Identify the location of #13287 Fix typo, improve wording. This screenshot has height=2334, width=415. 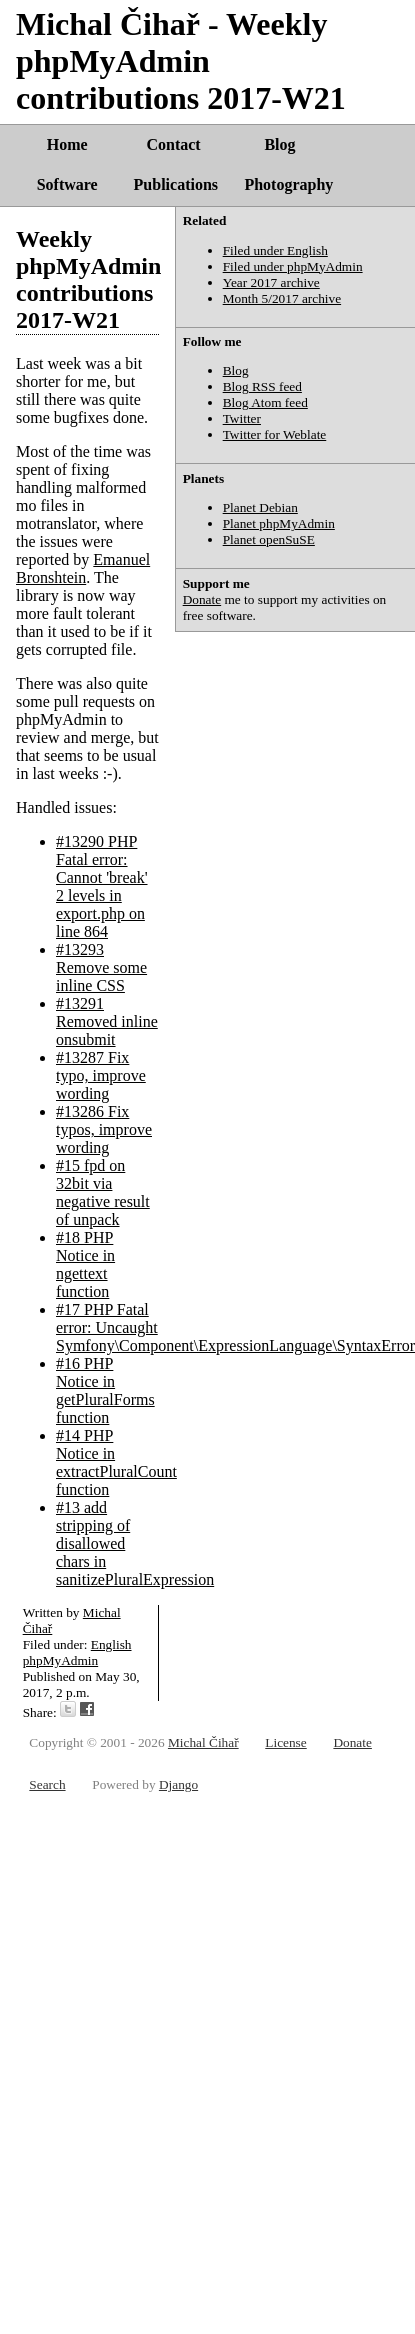
(101, 1075).